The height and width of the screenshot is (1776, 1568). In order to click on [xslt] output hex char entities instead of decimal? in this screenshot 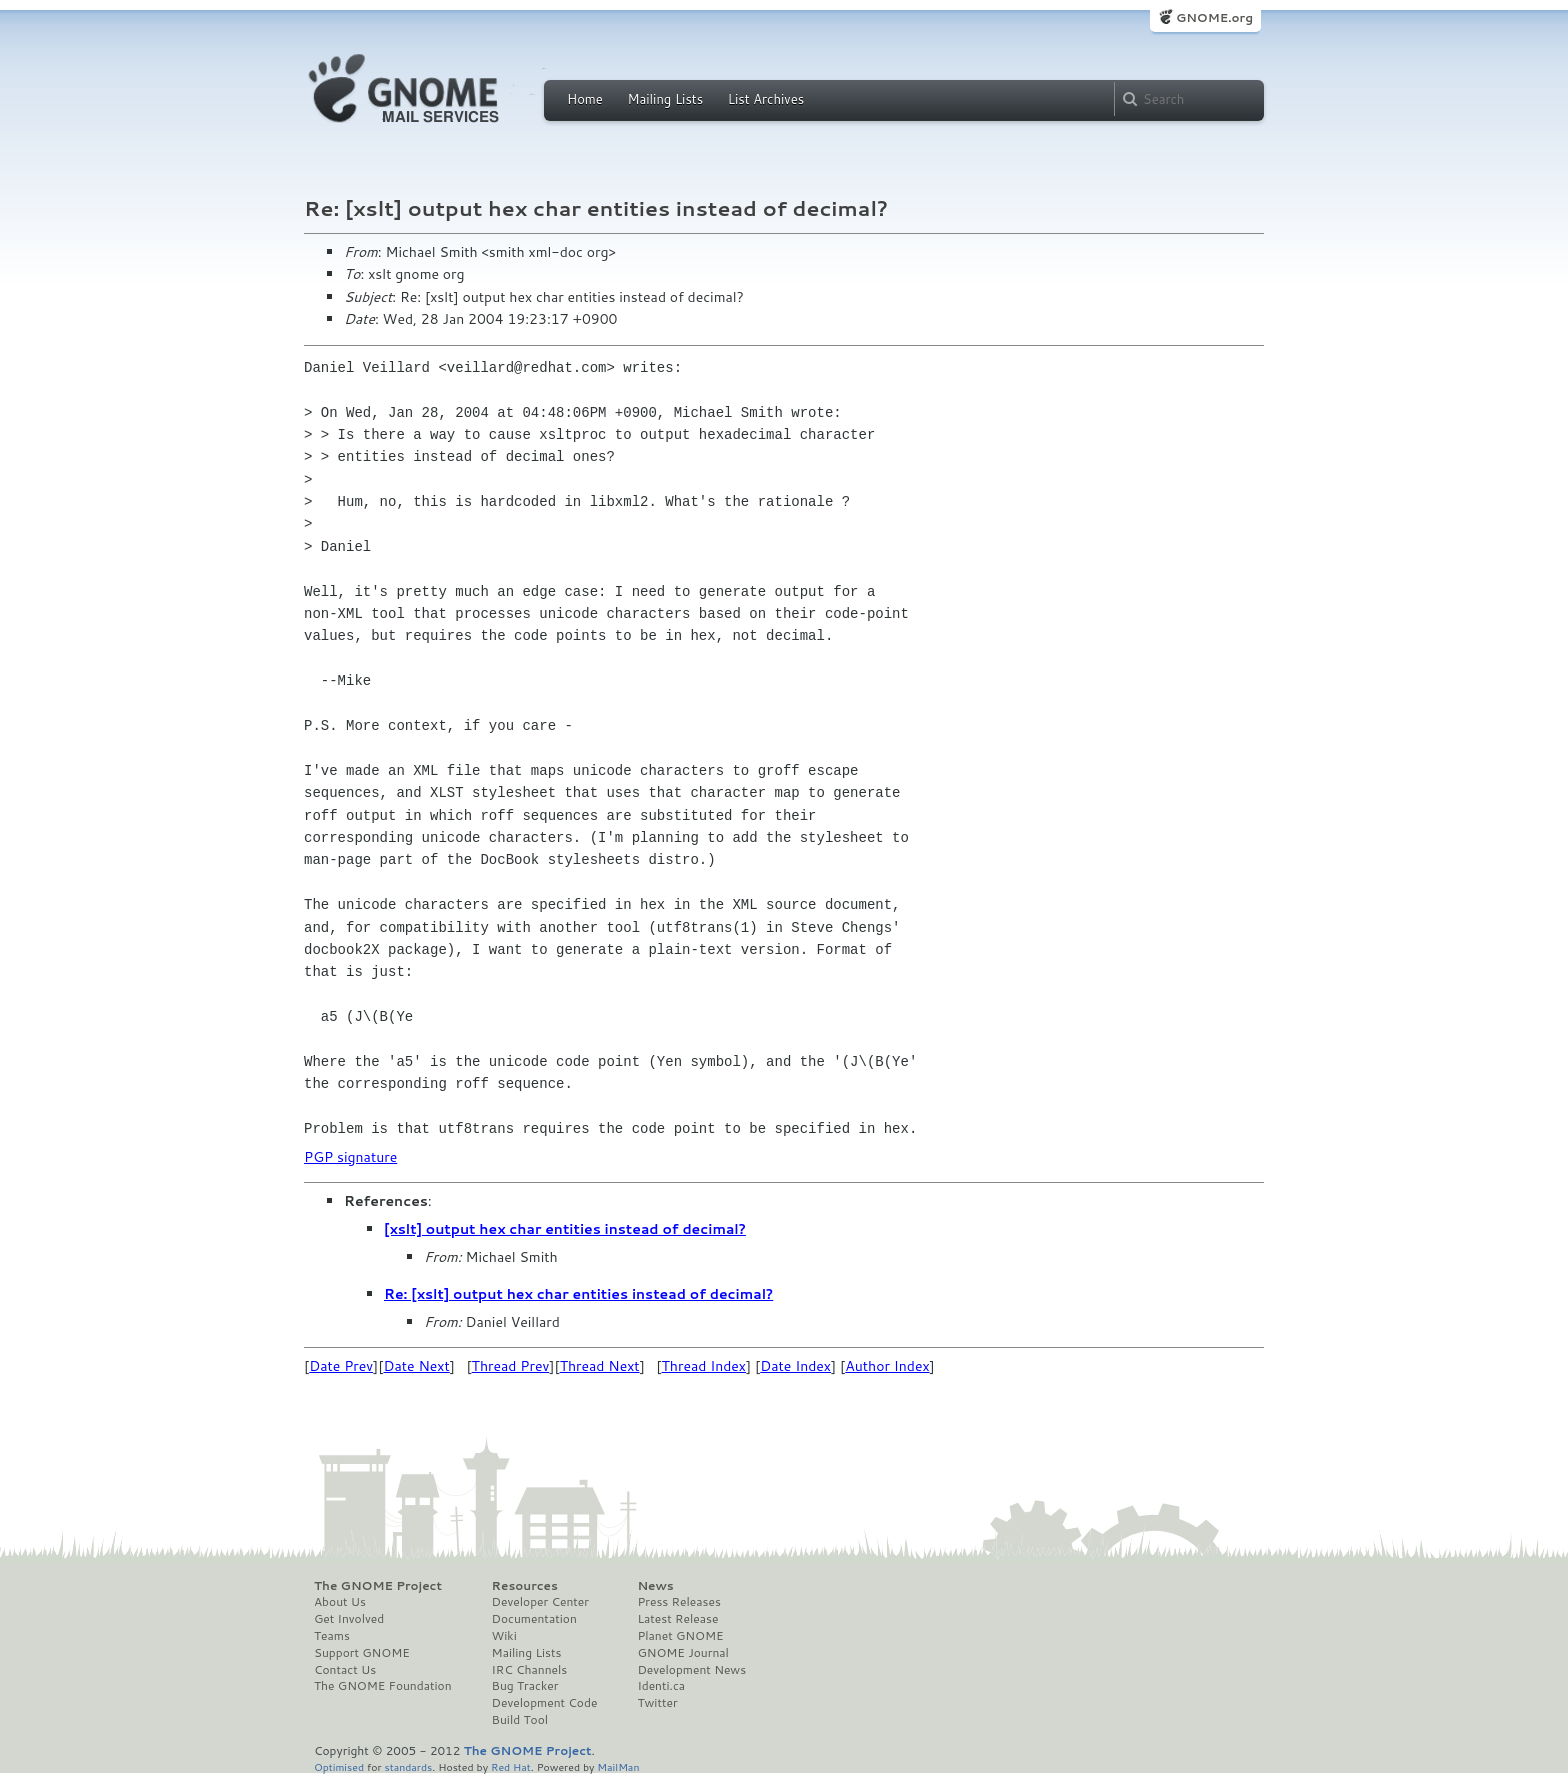, I will do `click(565, 1229)`.